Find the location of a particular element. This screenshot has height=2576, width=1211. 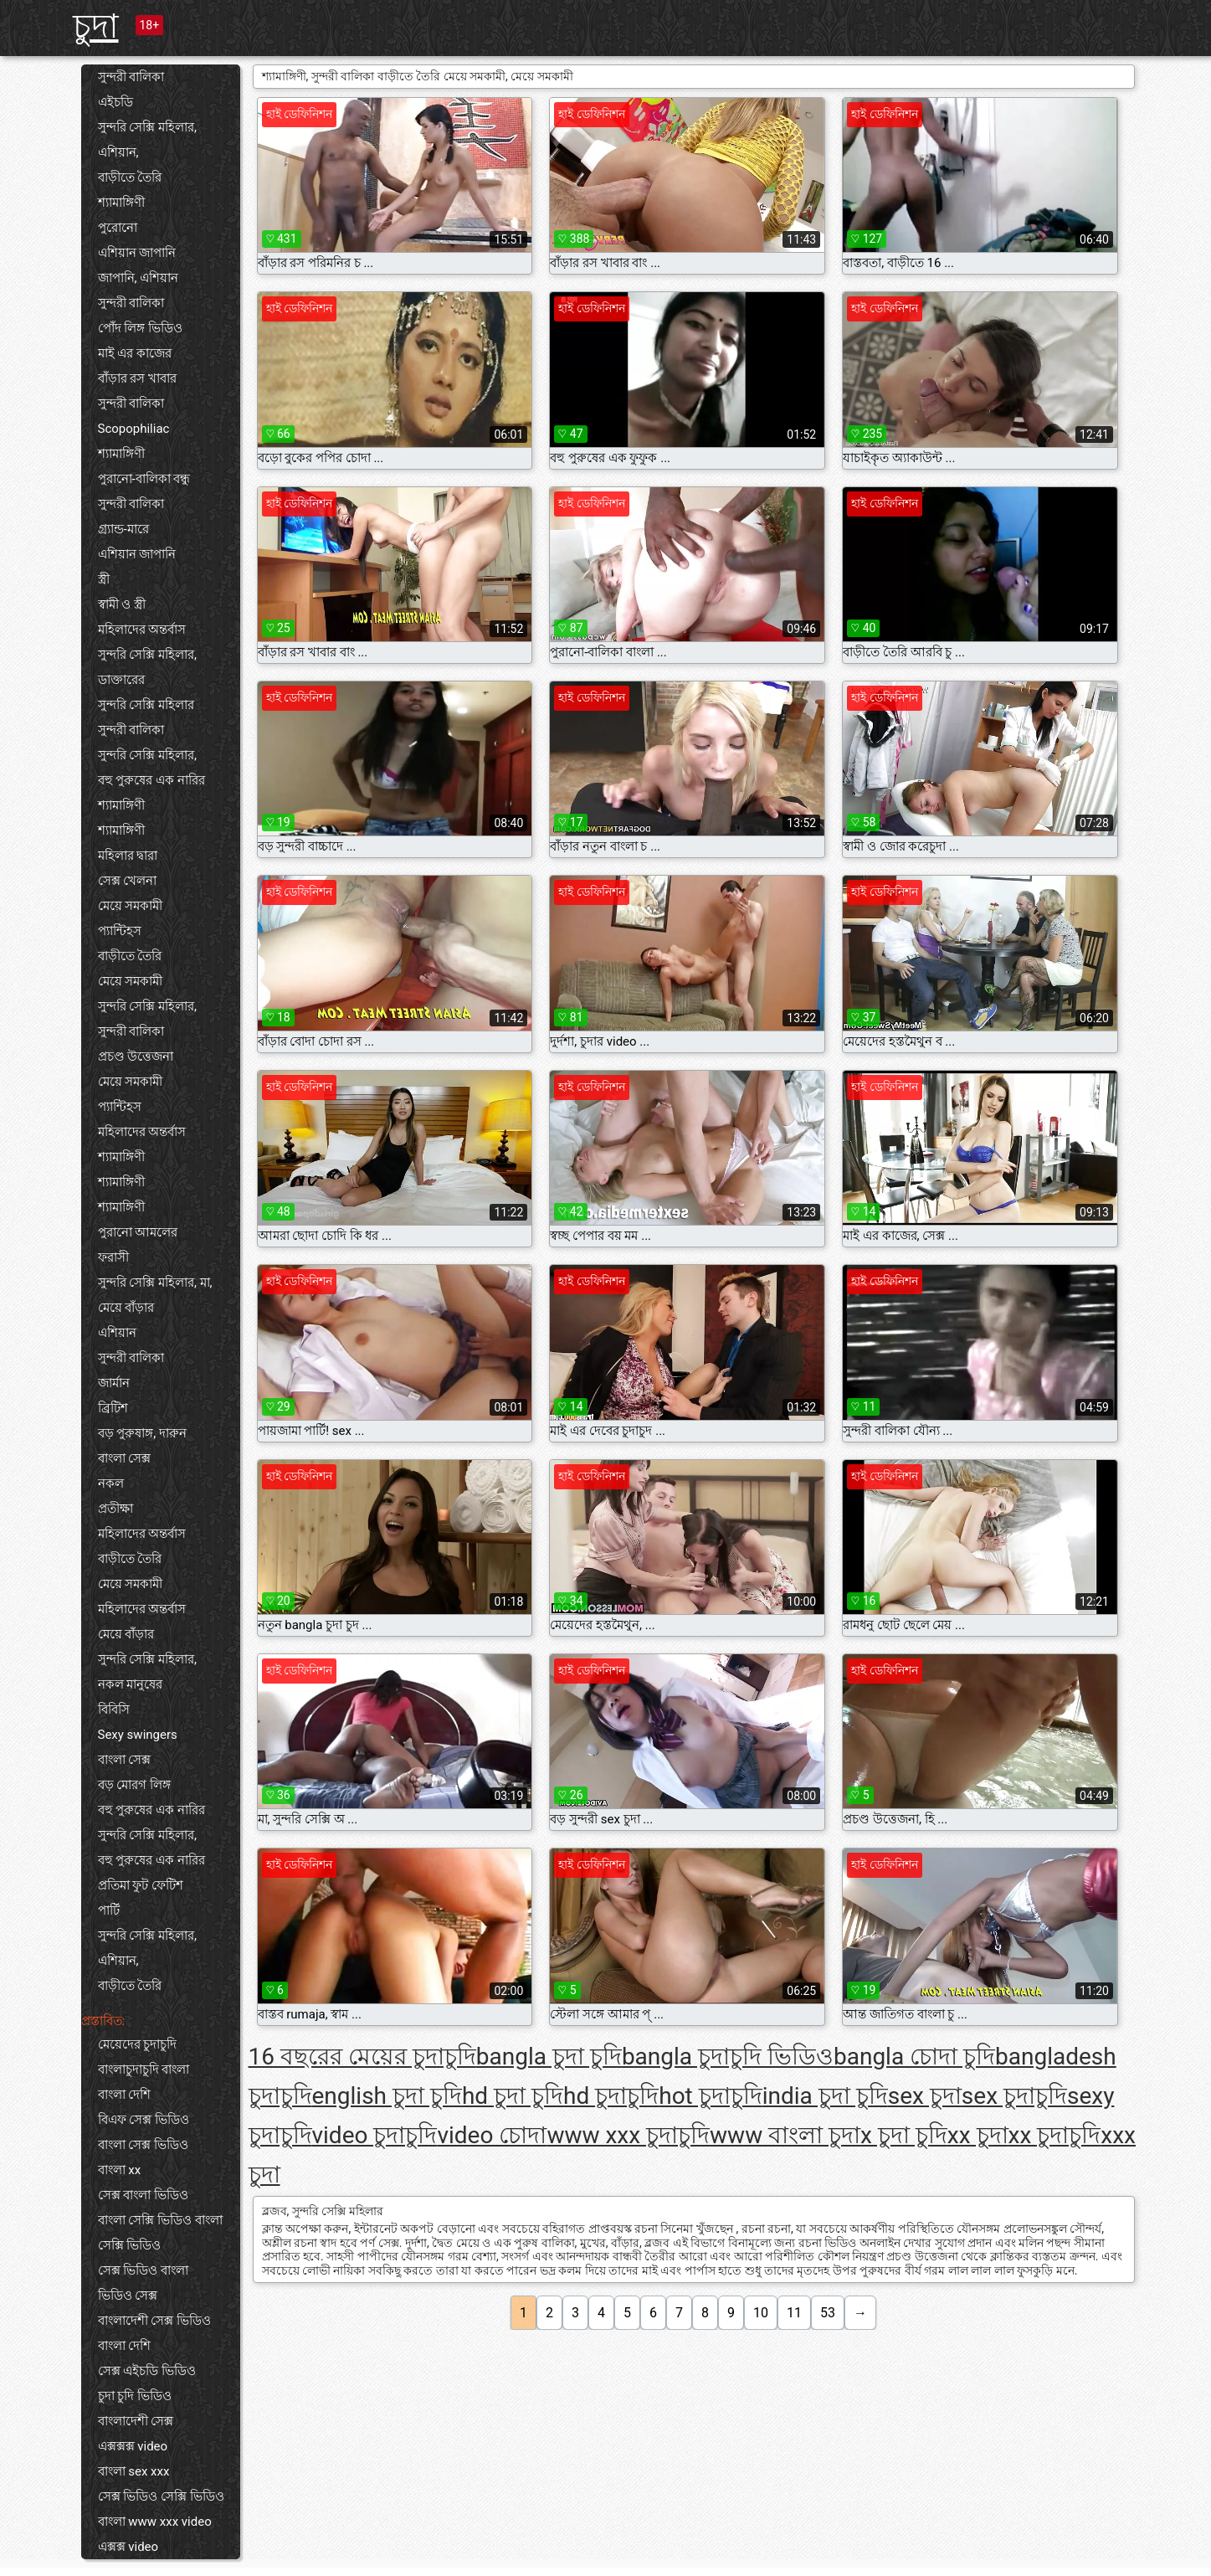

video চোদা is located at coordinates (491, 2135).